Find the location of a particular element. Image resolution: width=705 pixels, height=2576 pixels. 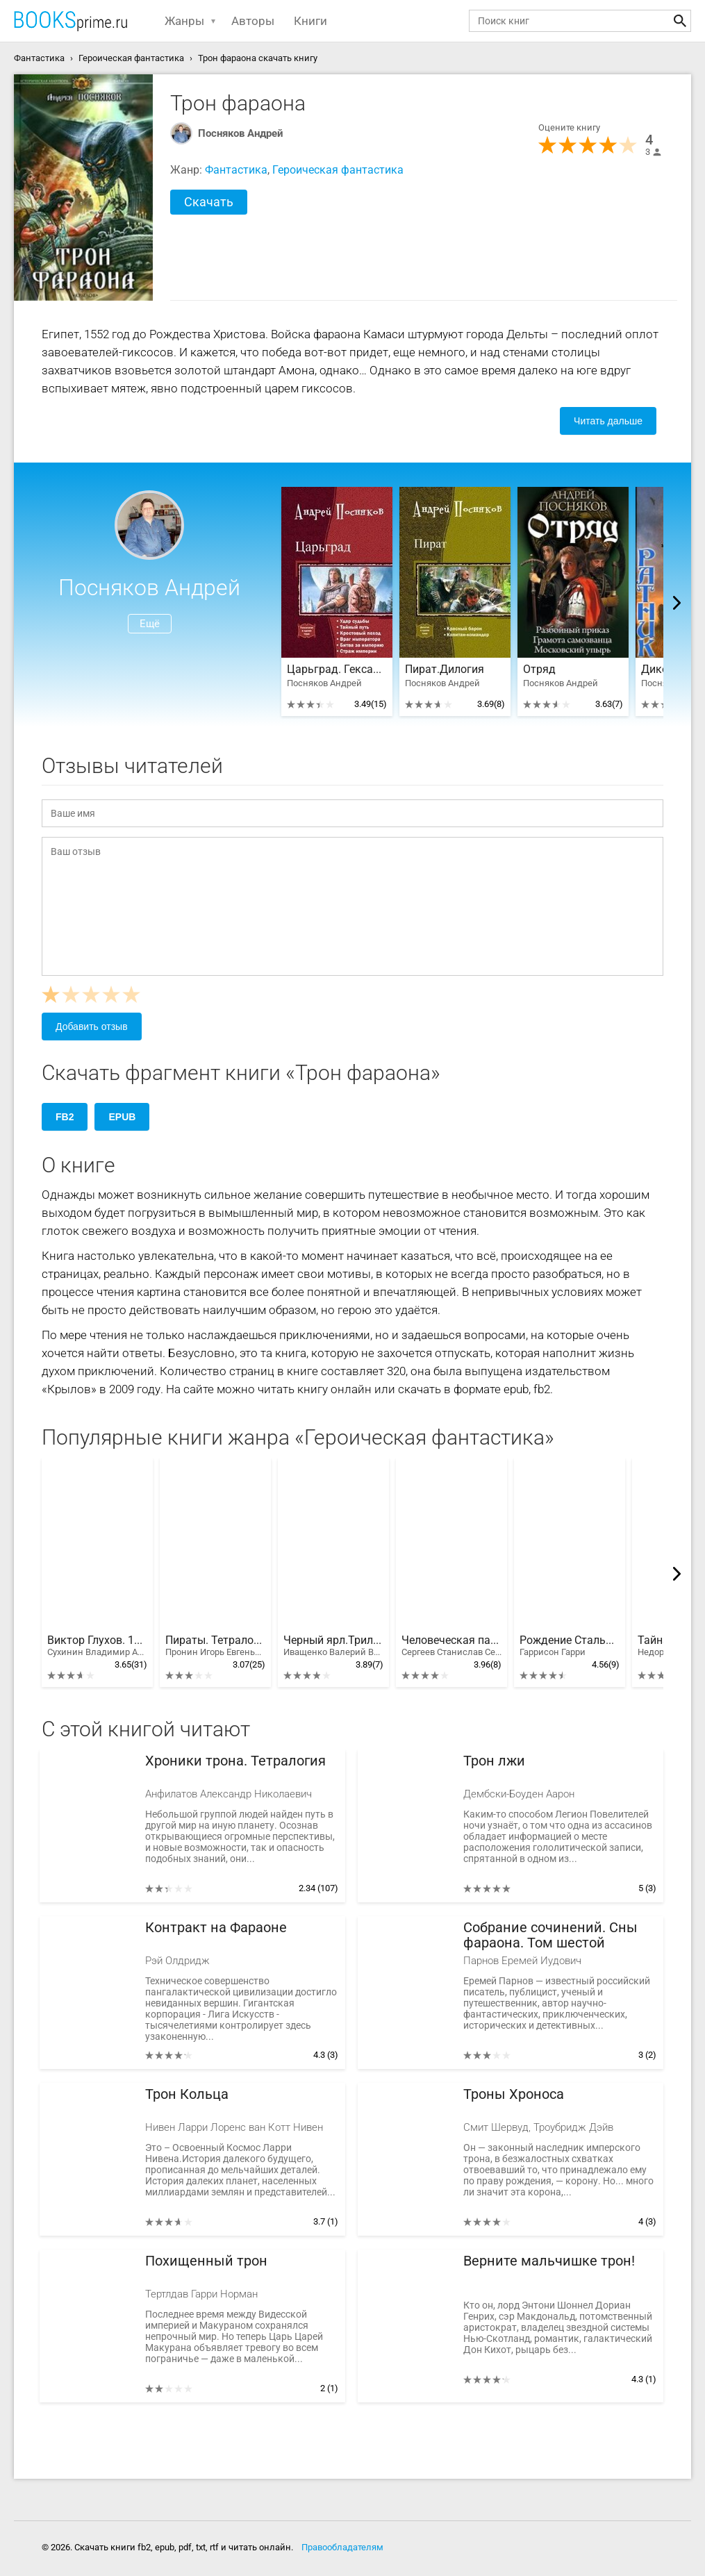

Троны Хроноса is located at coordinates (513, 2094).